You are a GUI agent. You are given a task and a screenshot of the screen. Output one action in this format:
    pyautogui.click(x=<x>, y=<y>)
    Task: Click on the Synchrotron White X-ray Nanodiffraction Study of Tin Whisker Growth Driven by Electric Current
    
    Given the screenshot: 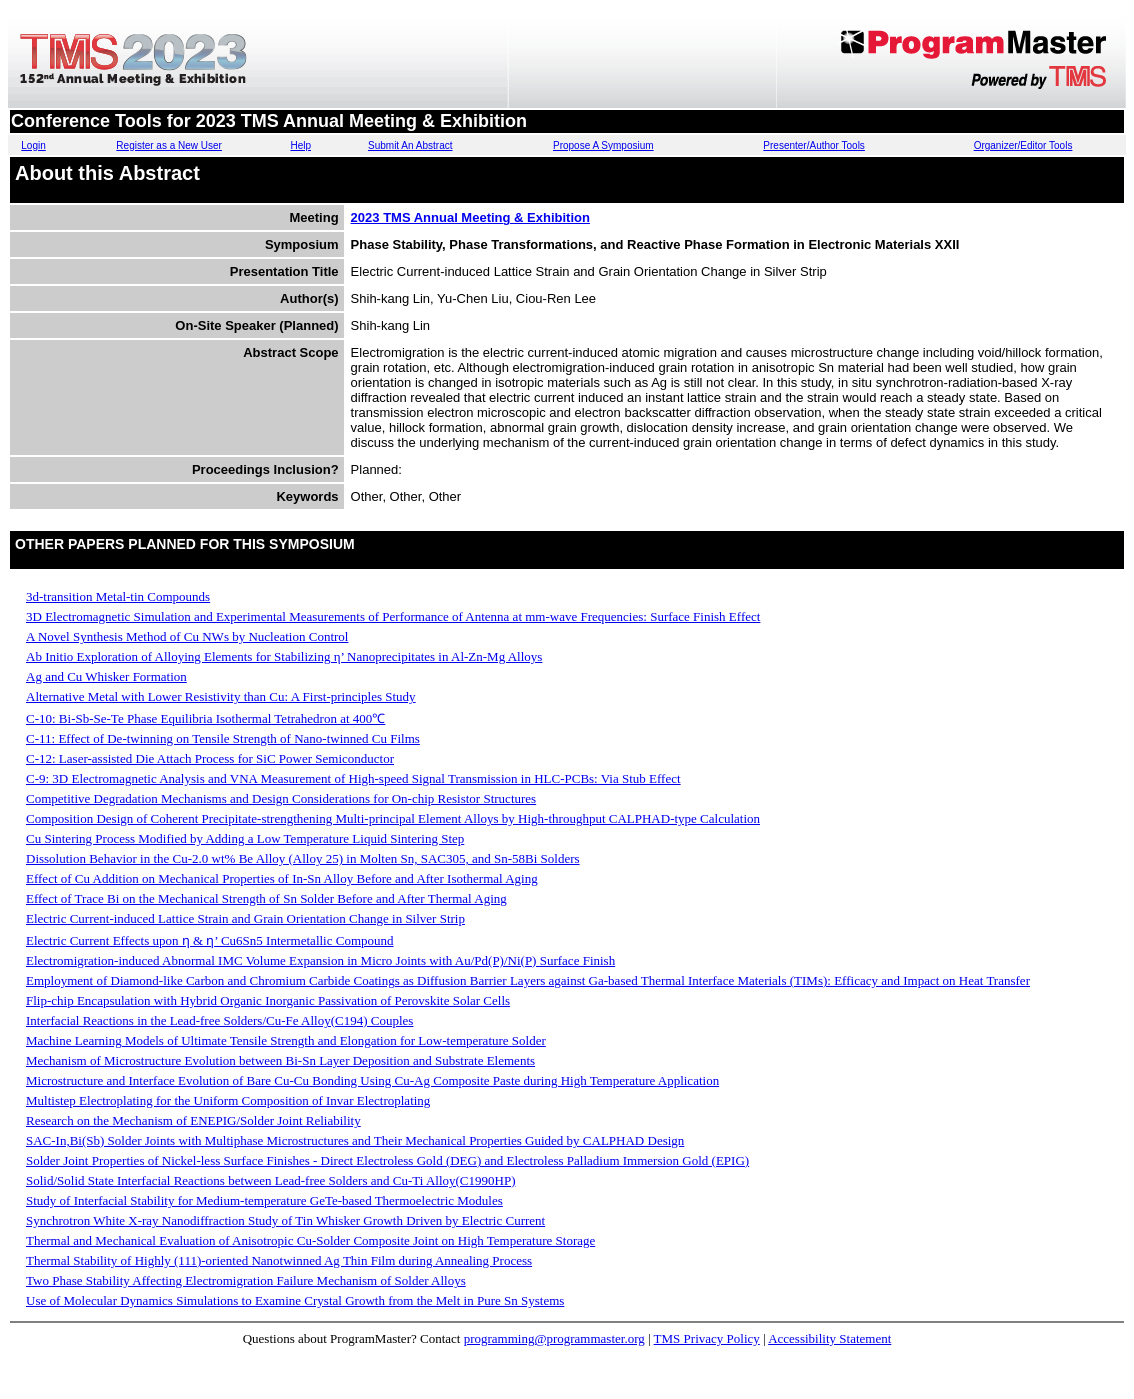 What is the action you would take?
    pyautogui.click(x=285, y=1220)
    